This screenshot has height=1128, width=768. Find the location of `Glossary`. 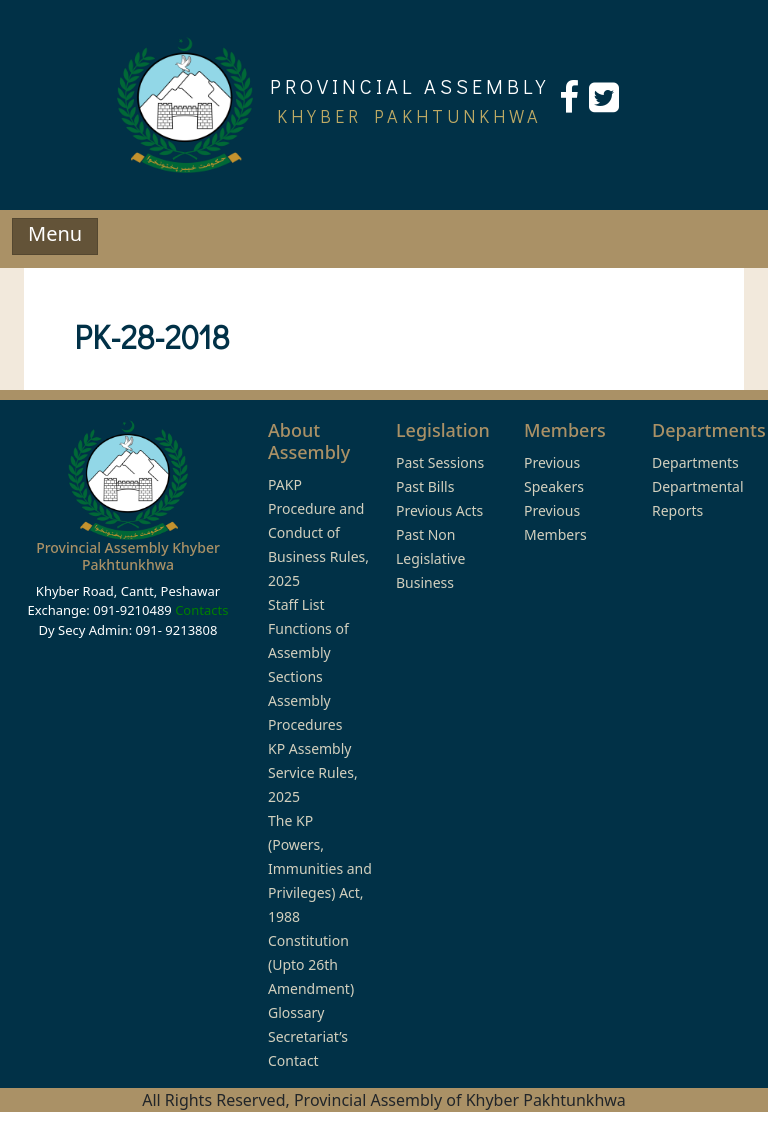

Glossary is located at coordinates (296, 1012).